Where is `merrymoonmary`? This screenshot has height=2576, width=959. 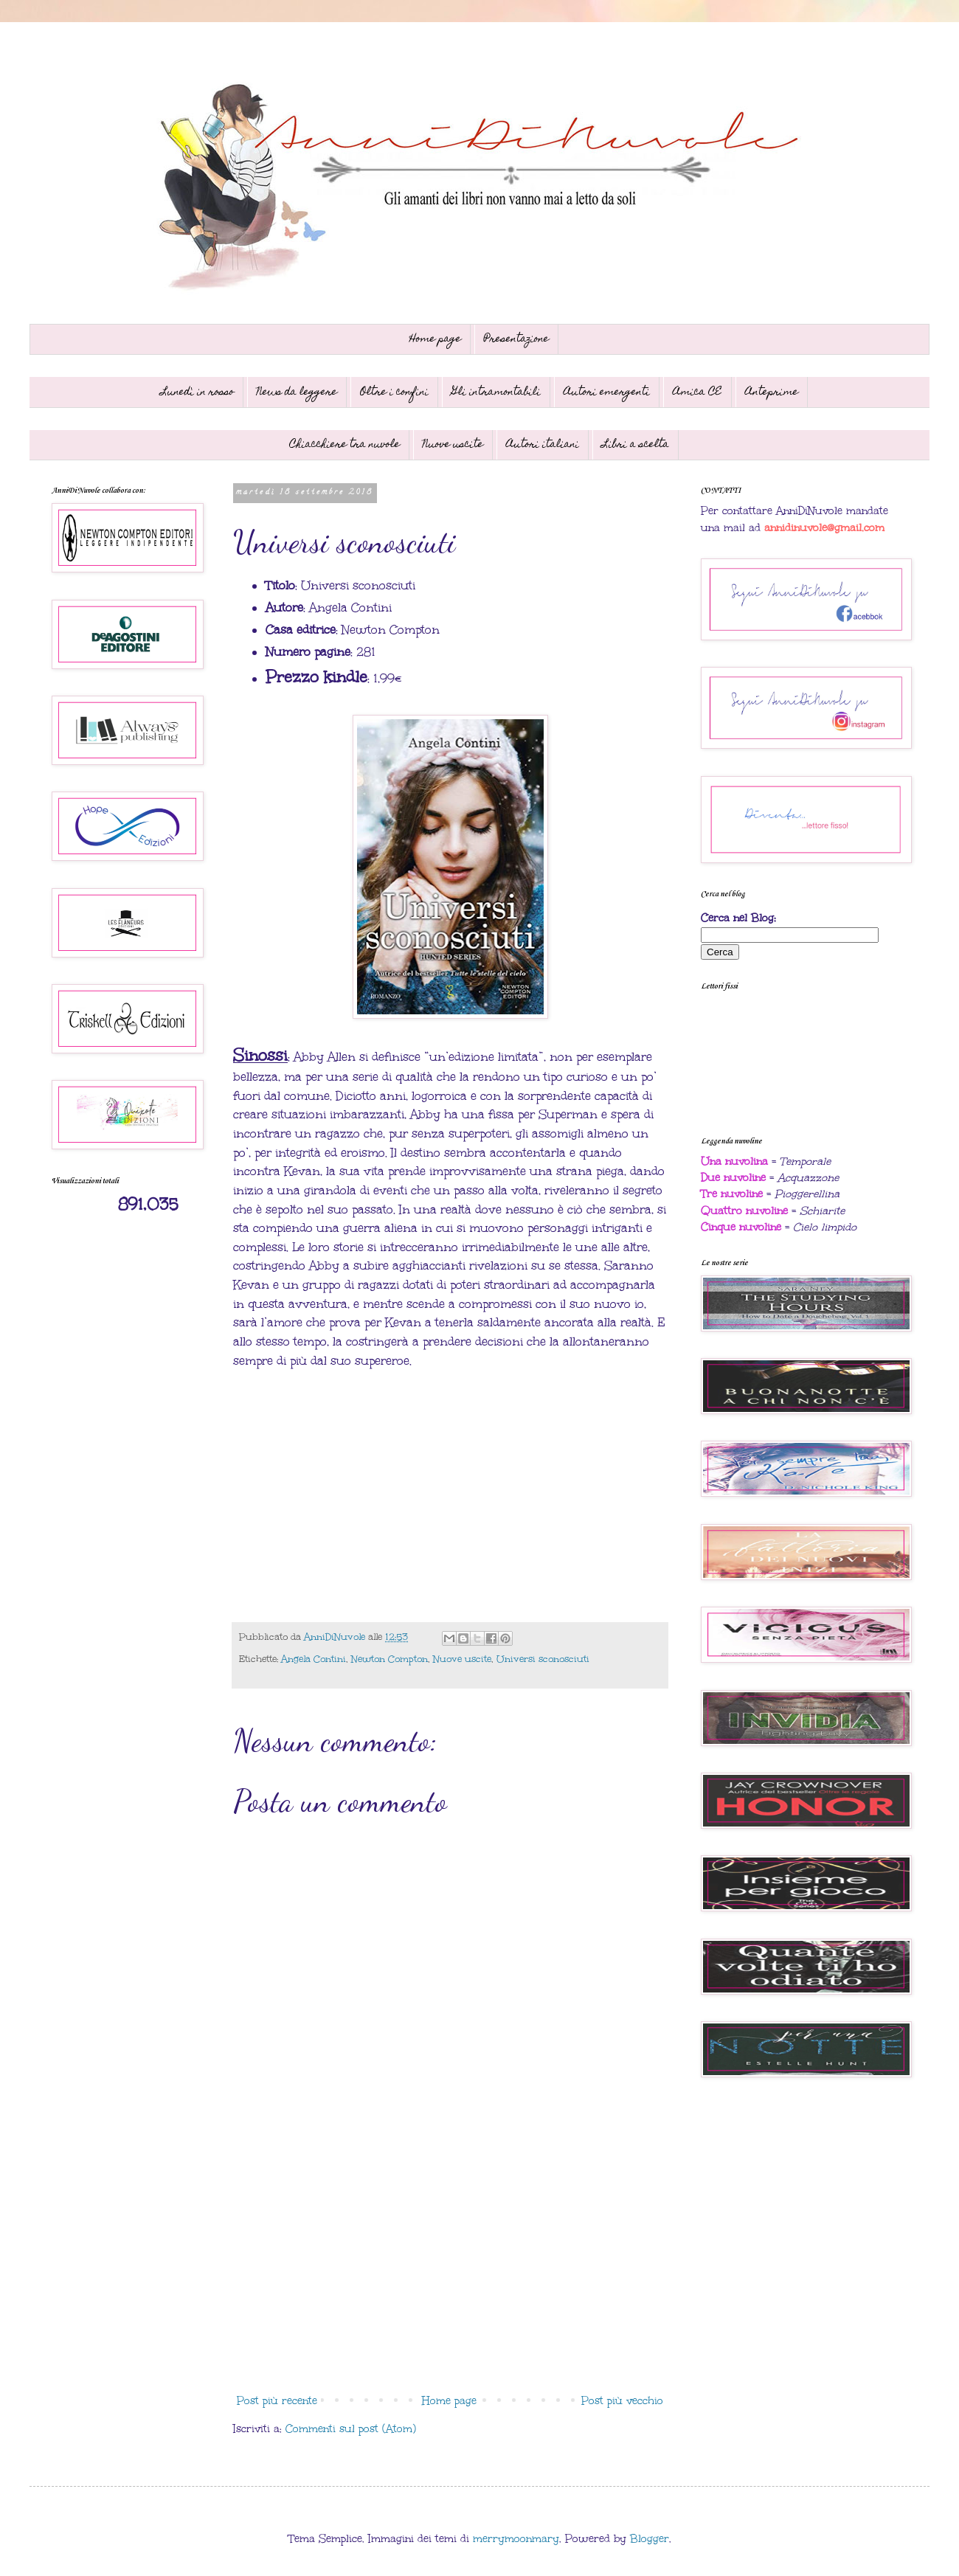 merrymoonmary is located at coordinates (516, 2539).